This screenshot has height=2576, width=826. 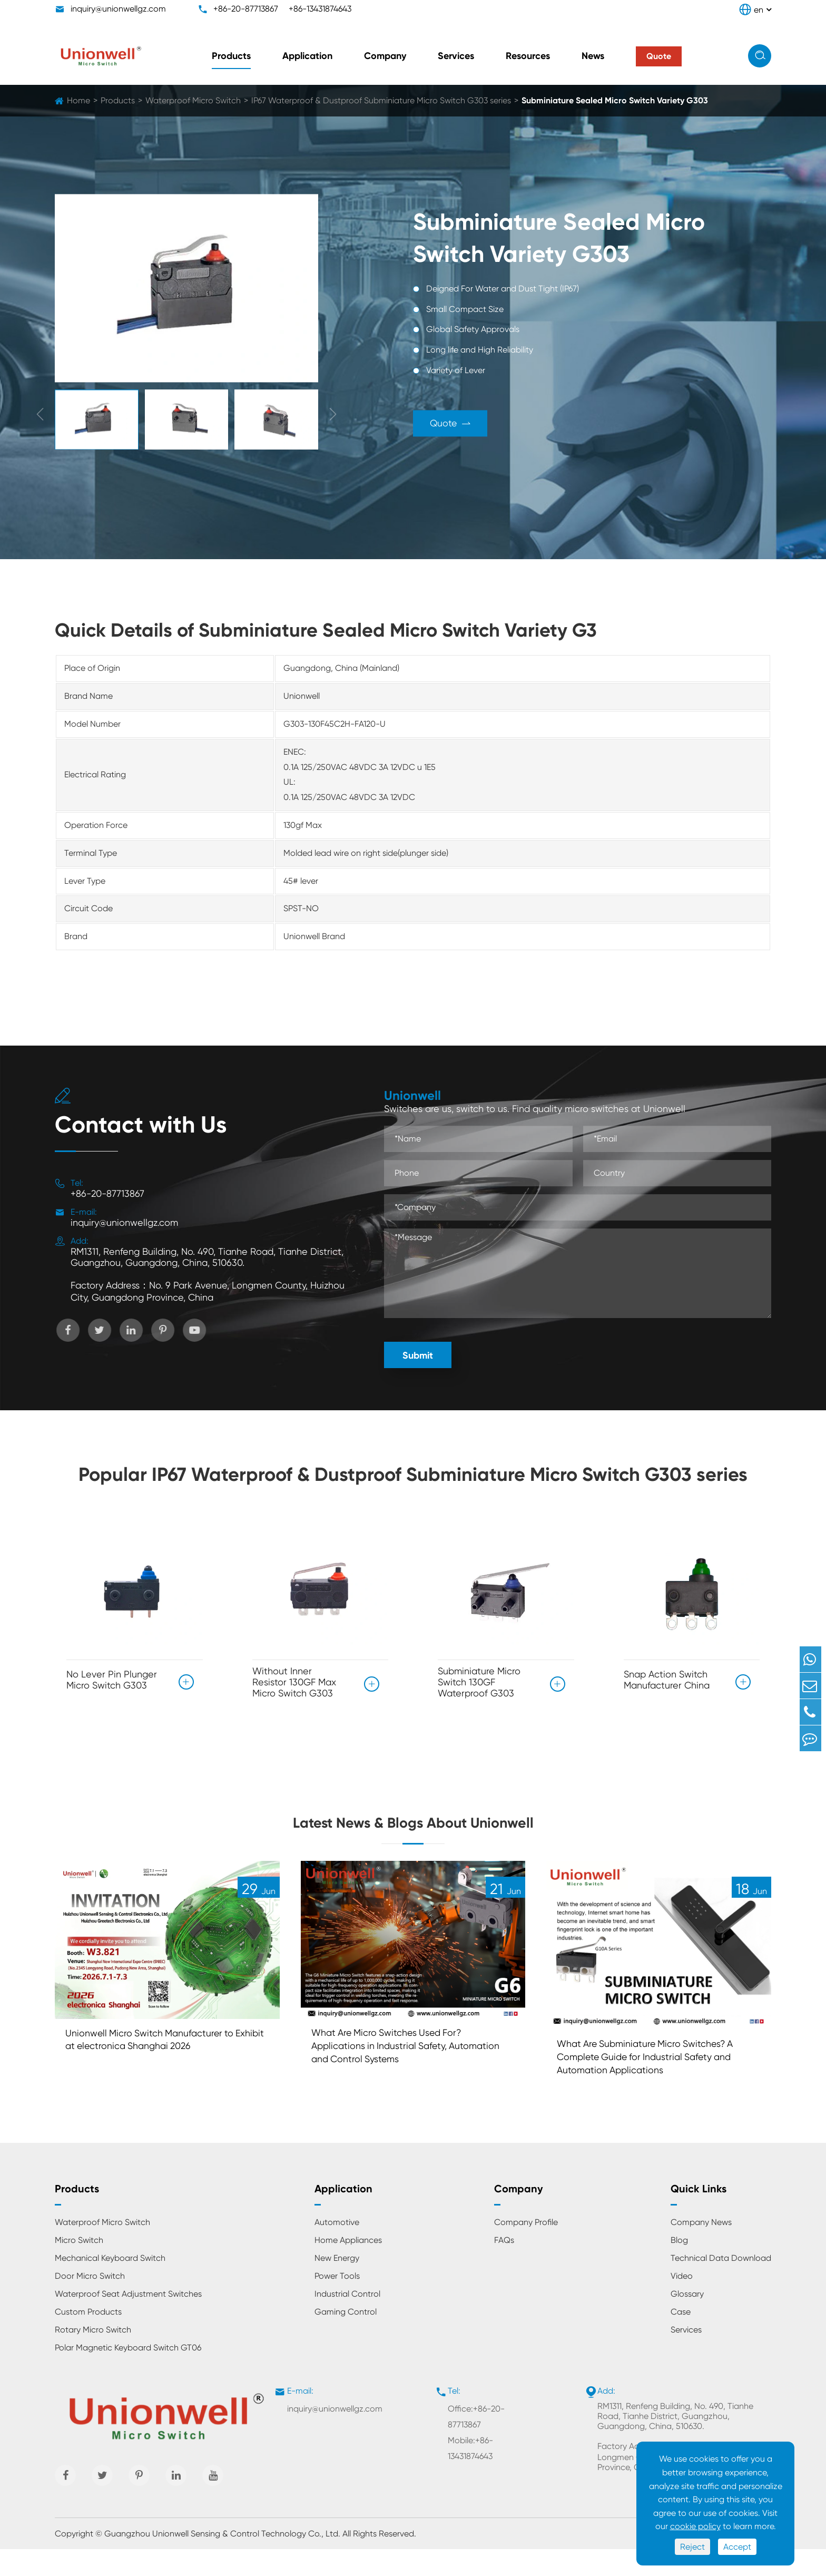 I want to click on FAQs, so click(x=504, y=2267).